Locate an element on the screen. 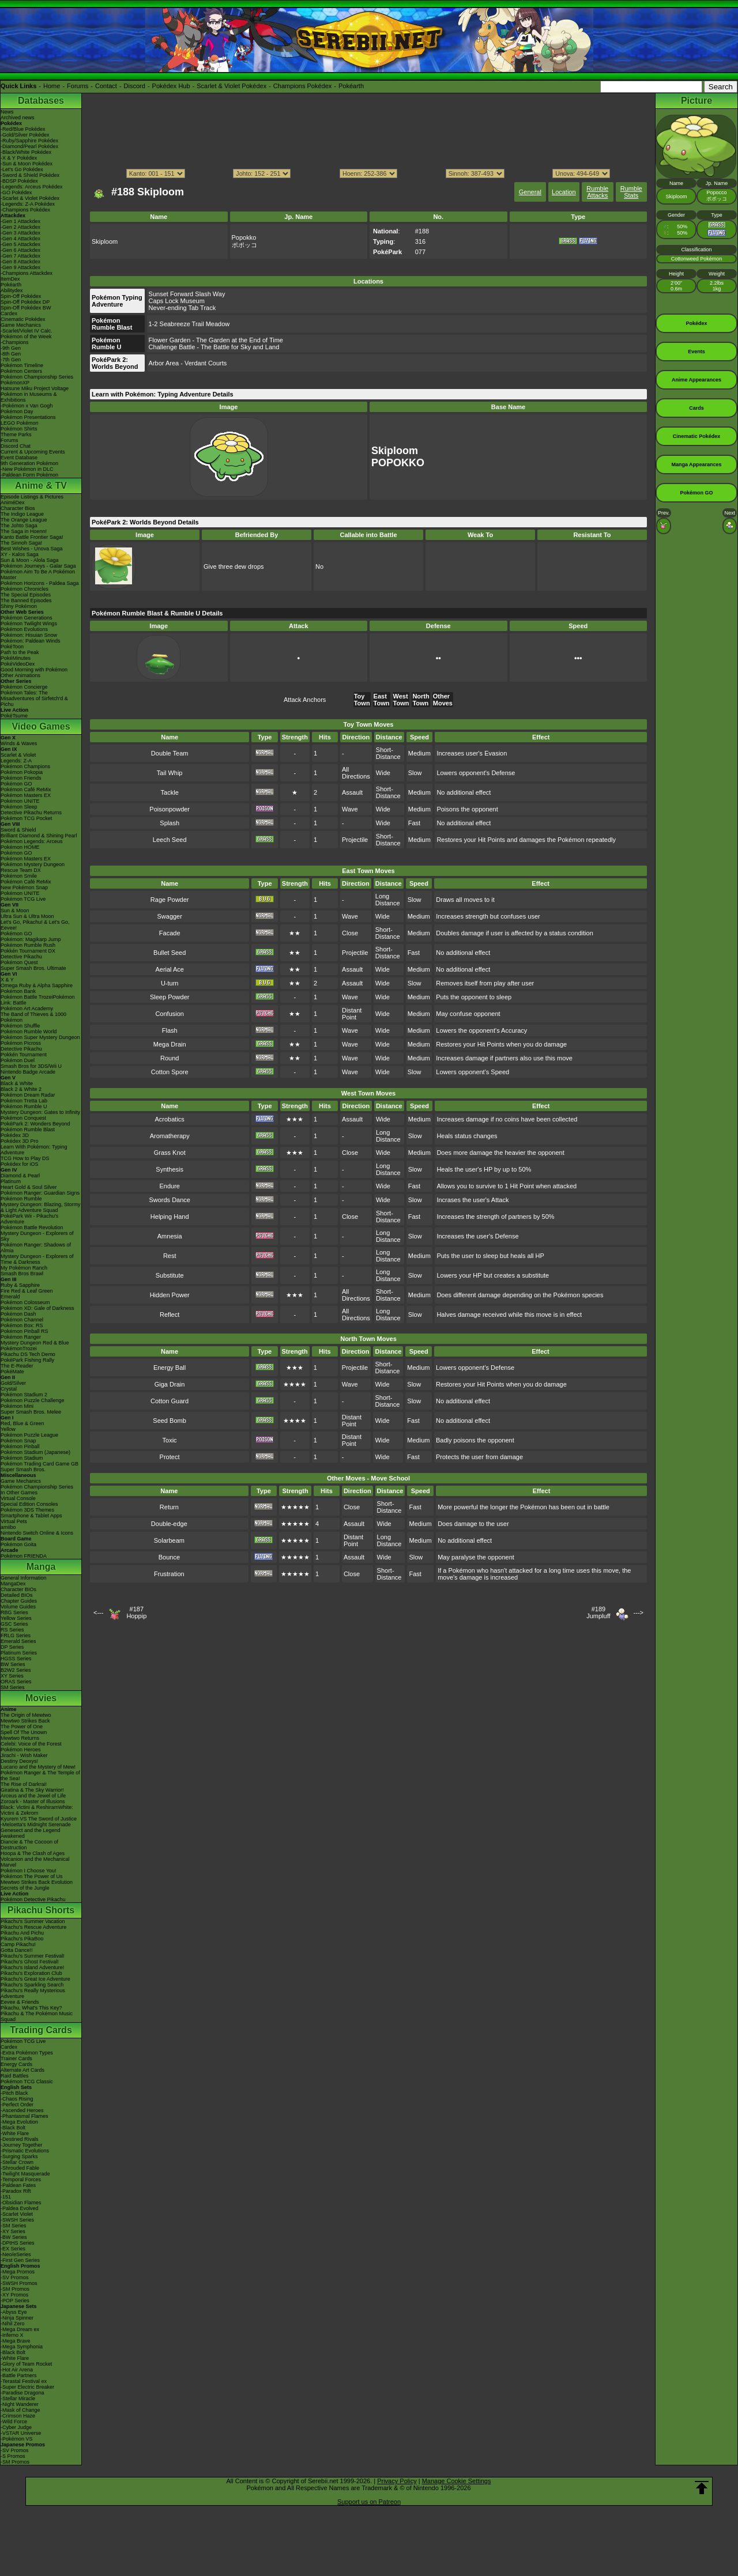 The width and height of the screenshot is (738, 2576). Episode Listings & Pictures is located at coordinates (32, 497).